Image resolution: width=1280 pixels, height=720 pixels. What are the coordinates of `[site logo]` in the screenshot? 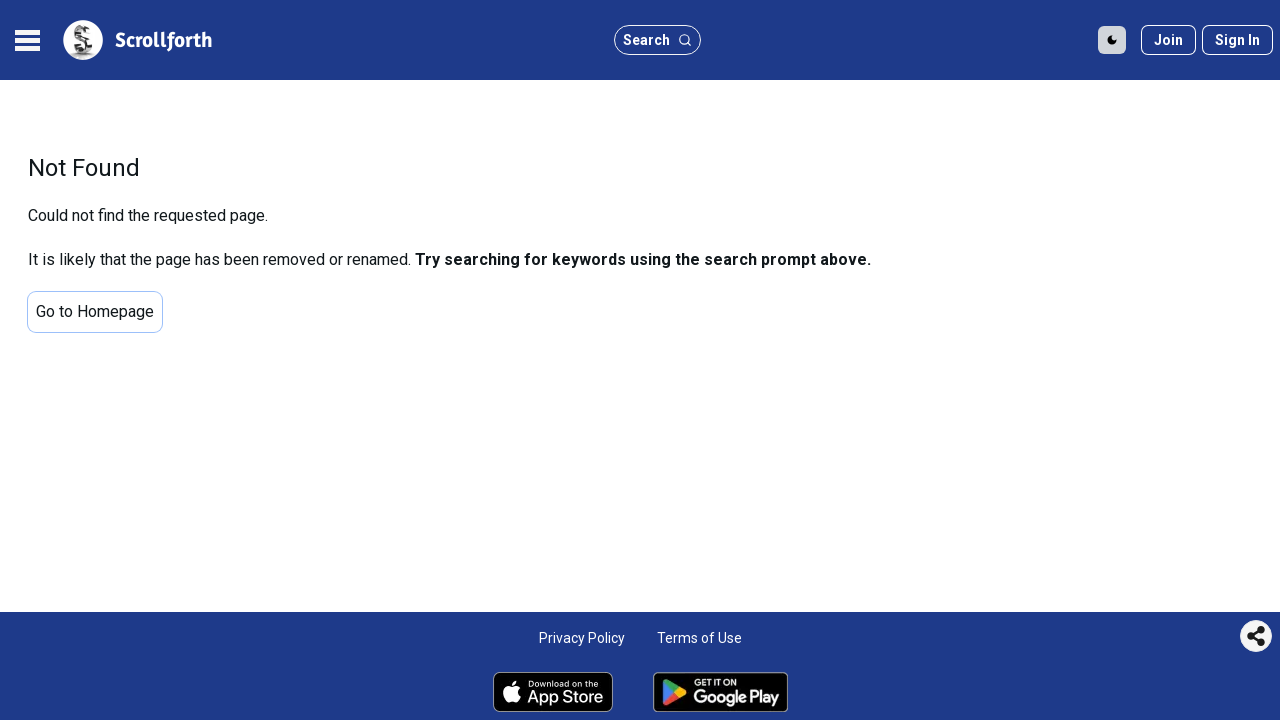 It's located at (136, 40).